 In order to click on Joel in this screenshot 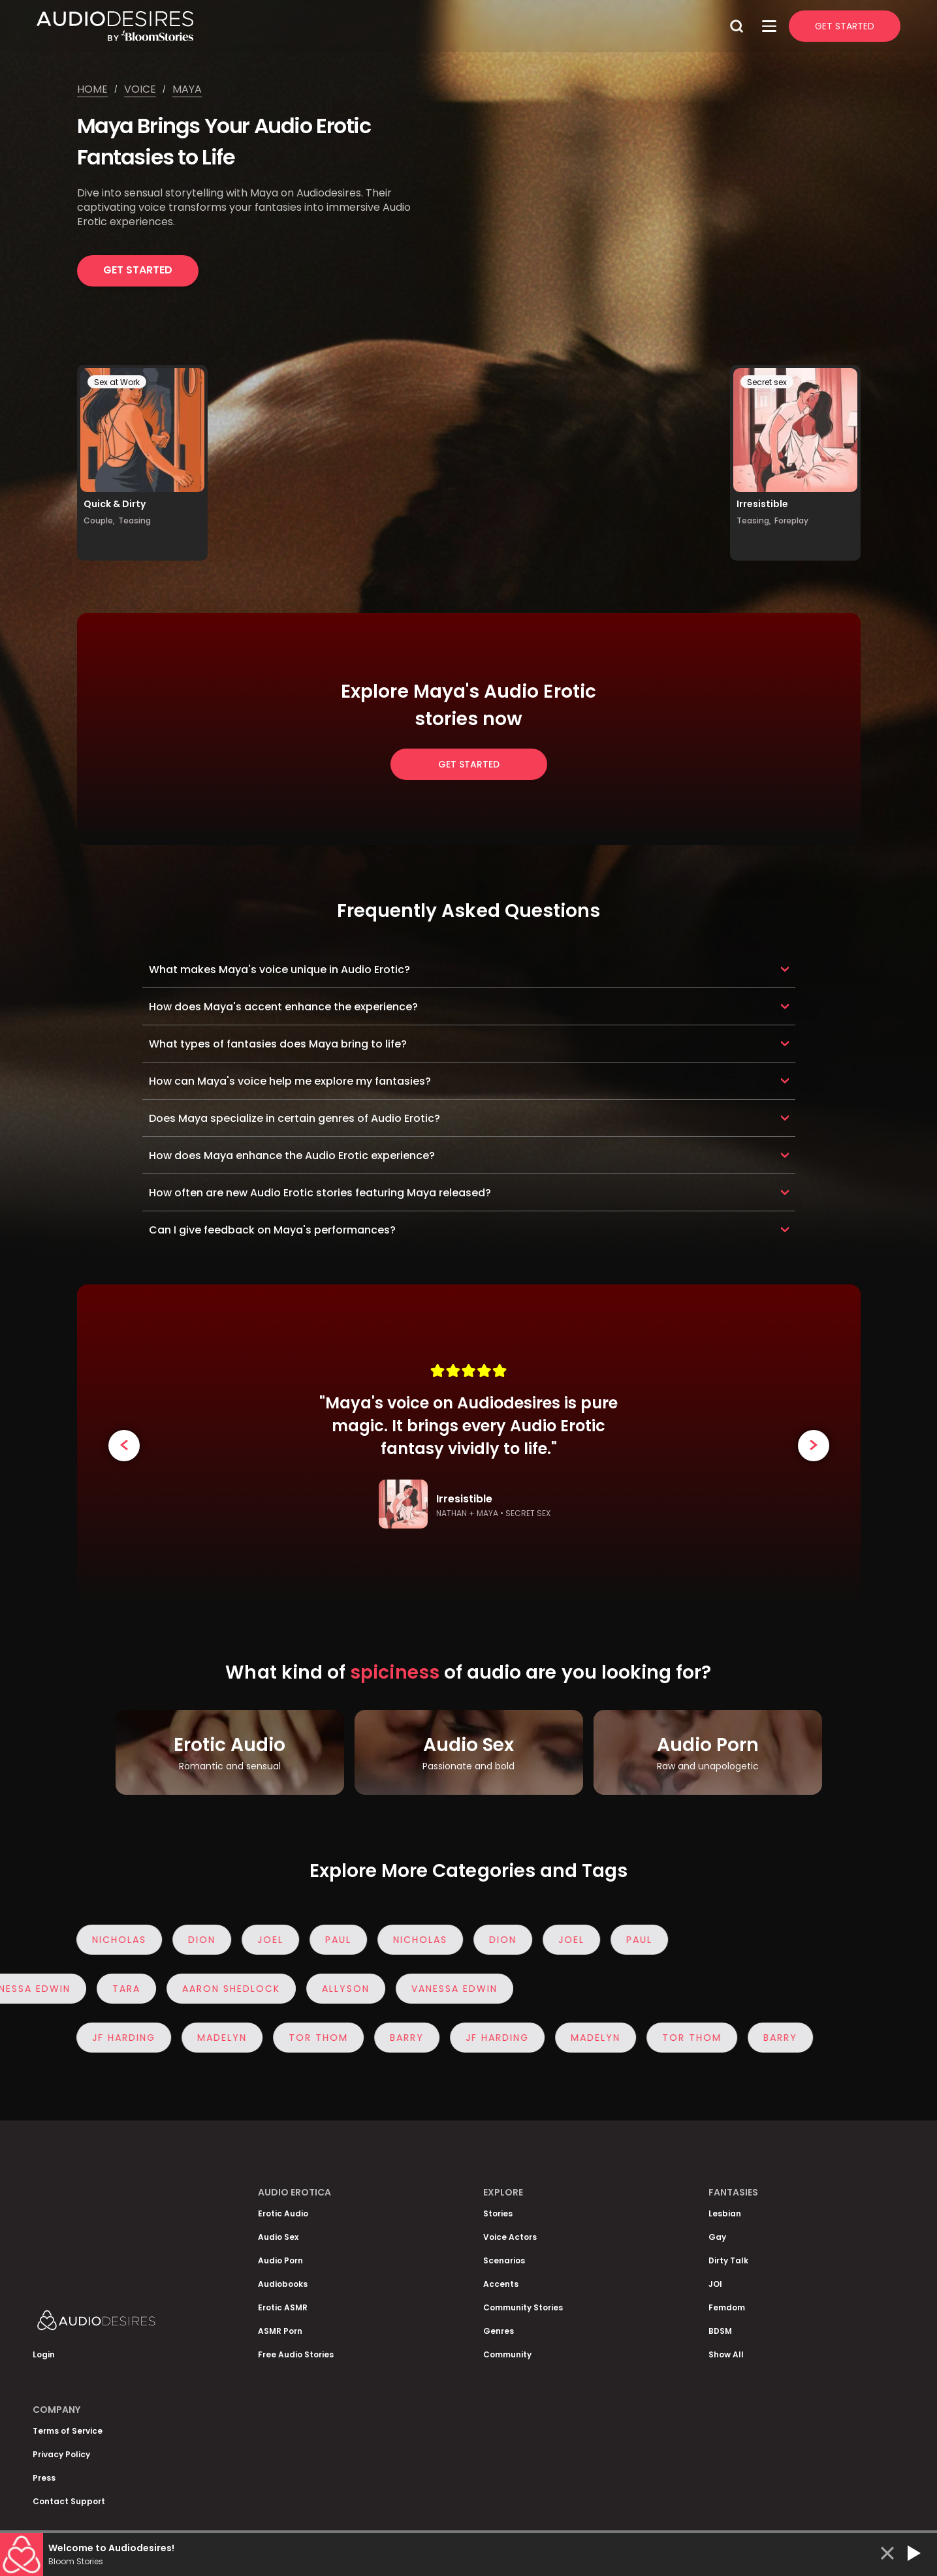, I will do `click(264, 1939)`.